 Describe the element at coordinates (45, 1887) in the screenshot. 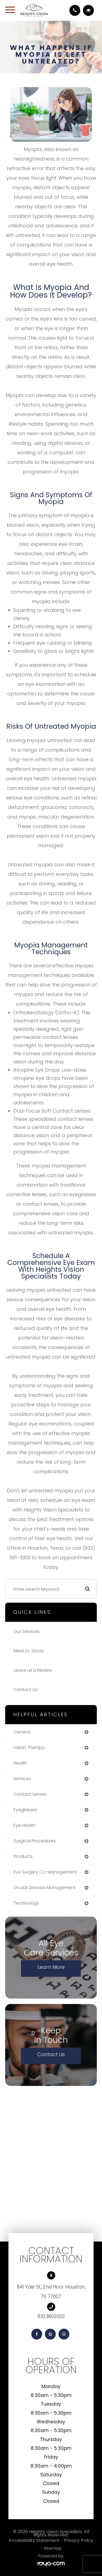

I see `ocular disease management` at that location.